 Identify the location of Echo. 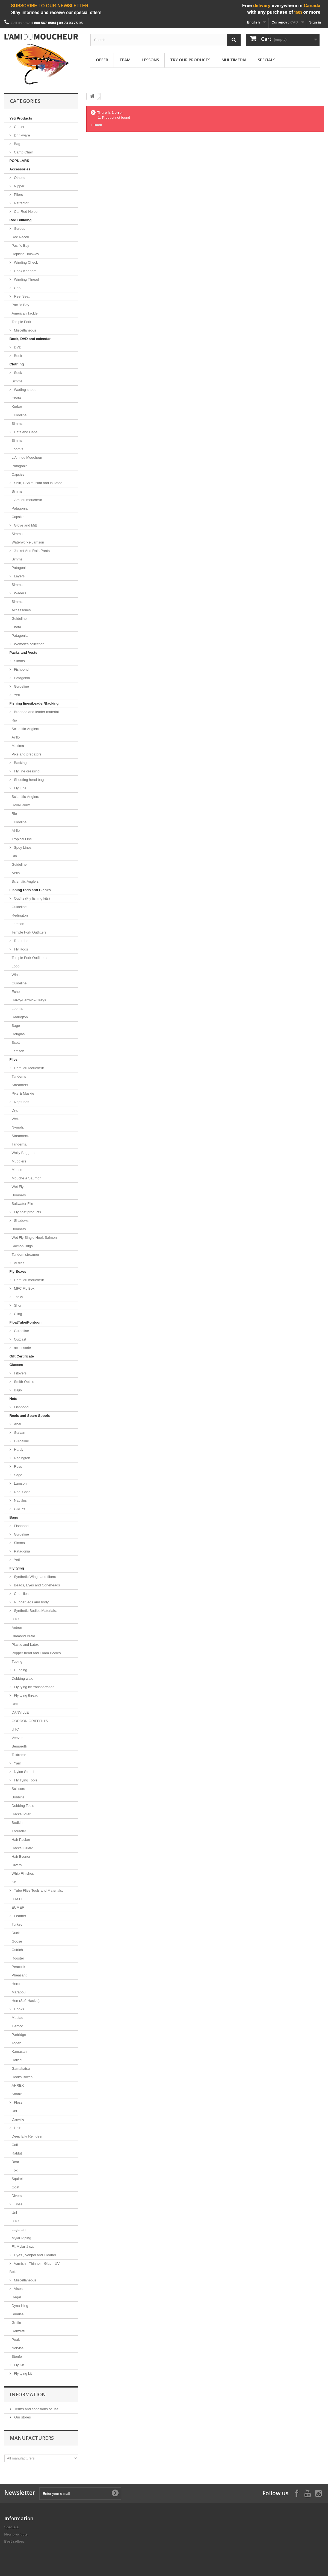
(16, 992).